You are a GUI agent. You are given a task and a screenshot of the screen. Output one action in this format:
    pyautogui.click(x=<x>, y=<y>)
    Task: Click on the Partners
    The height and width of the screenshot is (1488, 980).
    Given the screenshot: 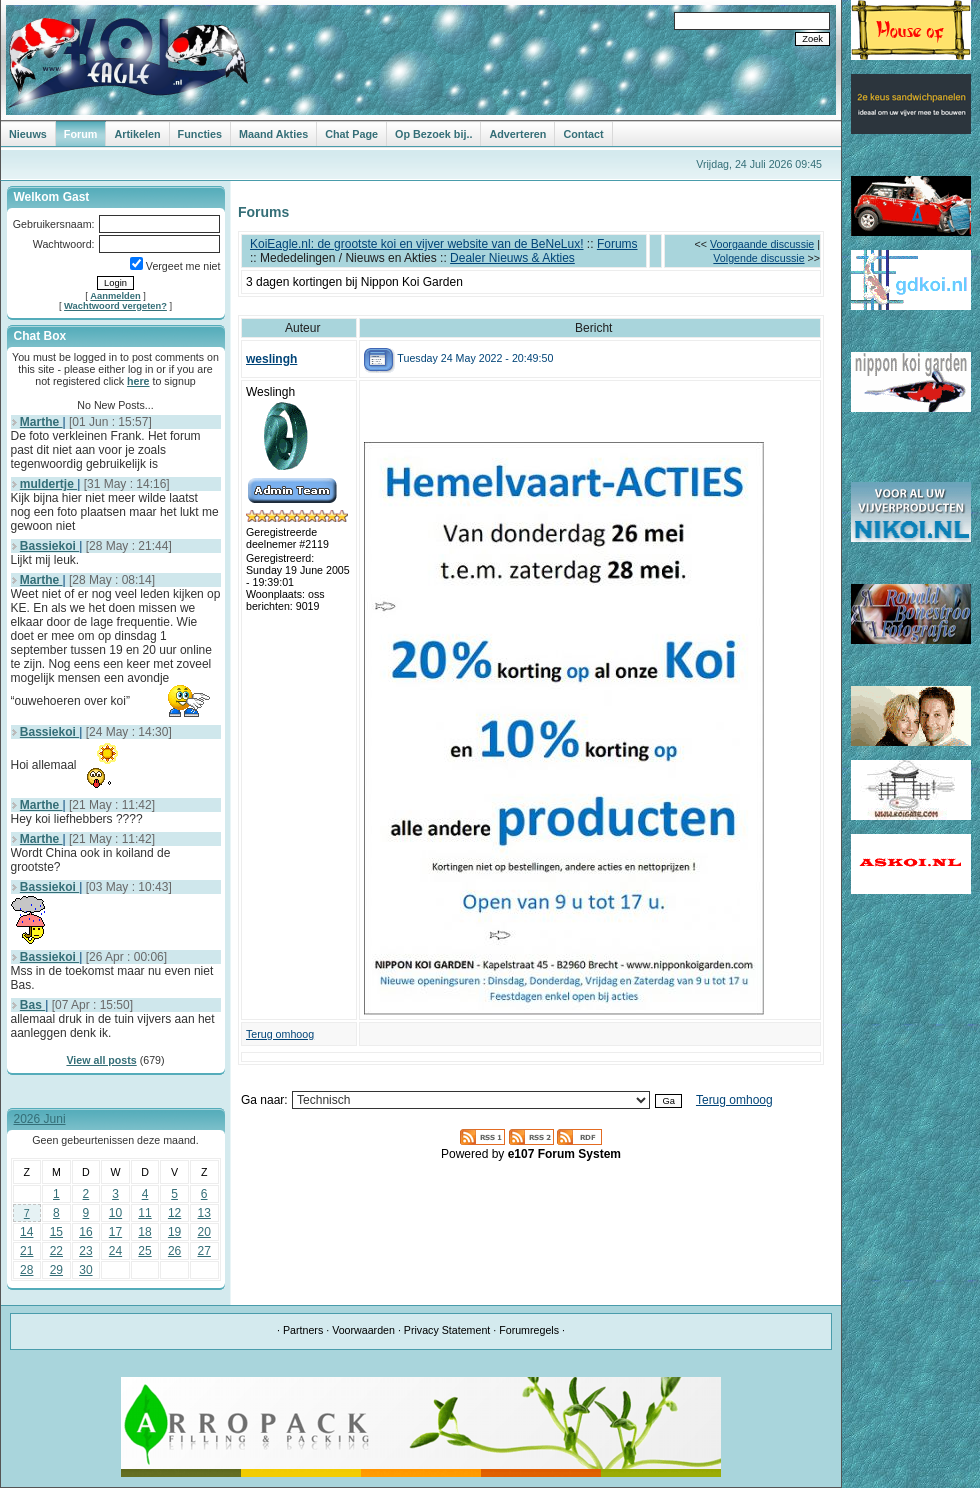 What is the action you would take?
    pyautogui.click(x=303, y=1330)
    